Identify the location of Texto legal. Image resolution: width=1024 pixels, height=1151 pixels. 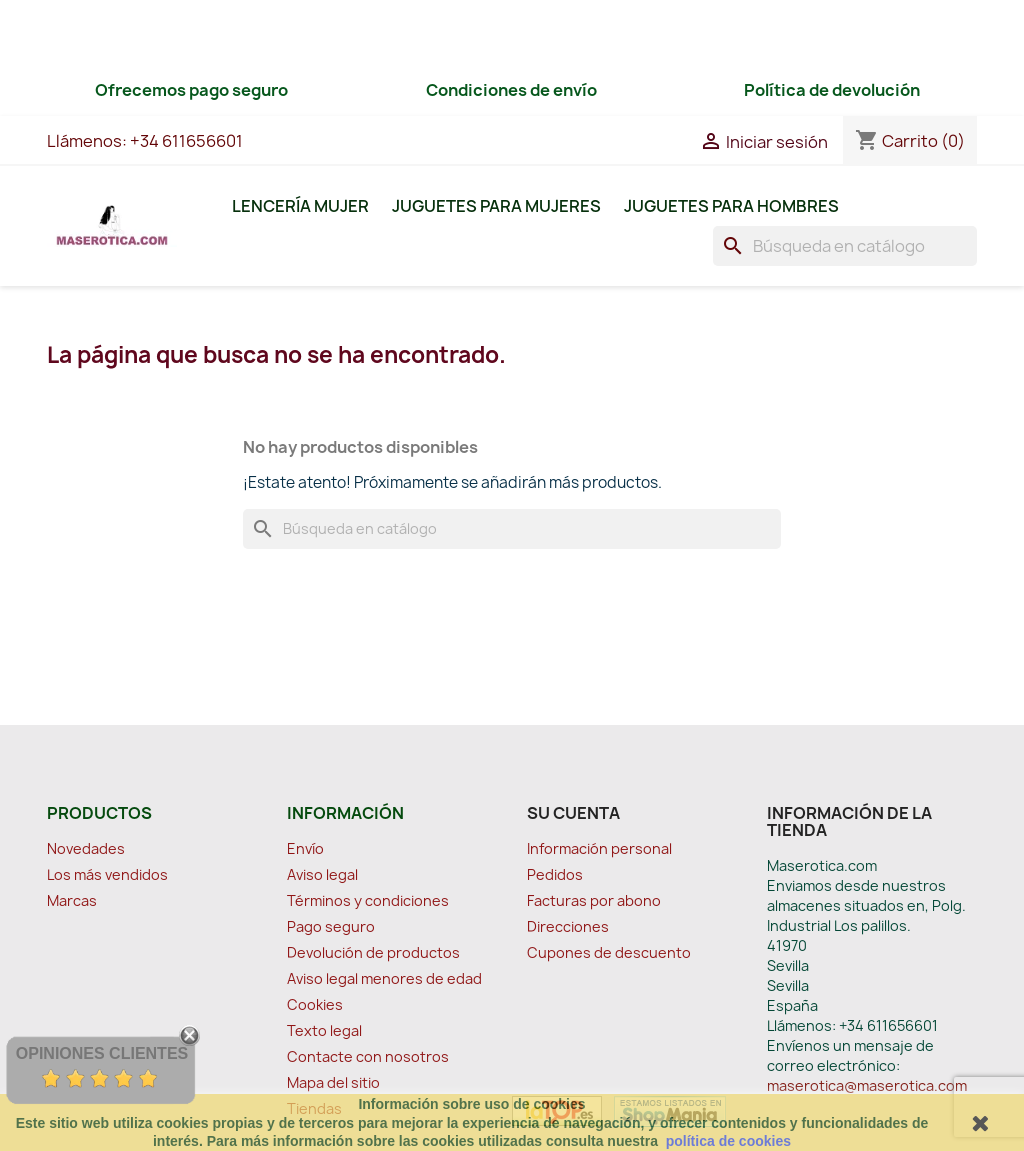
(324, 1030).